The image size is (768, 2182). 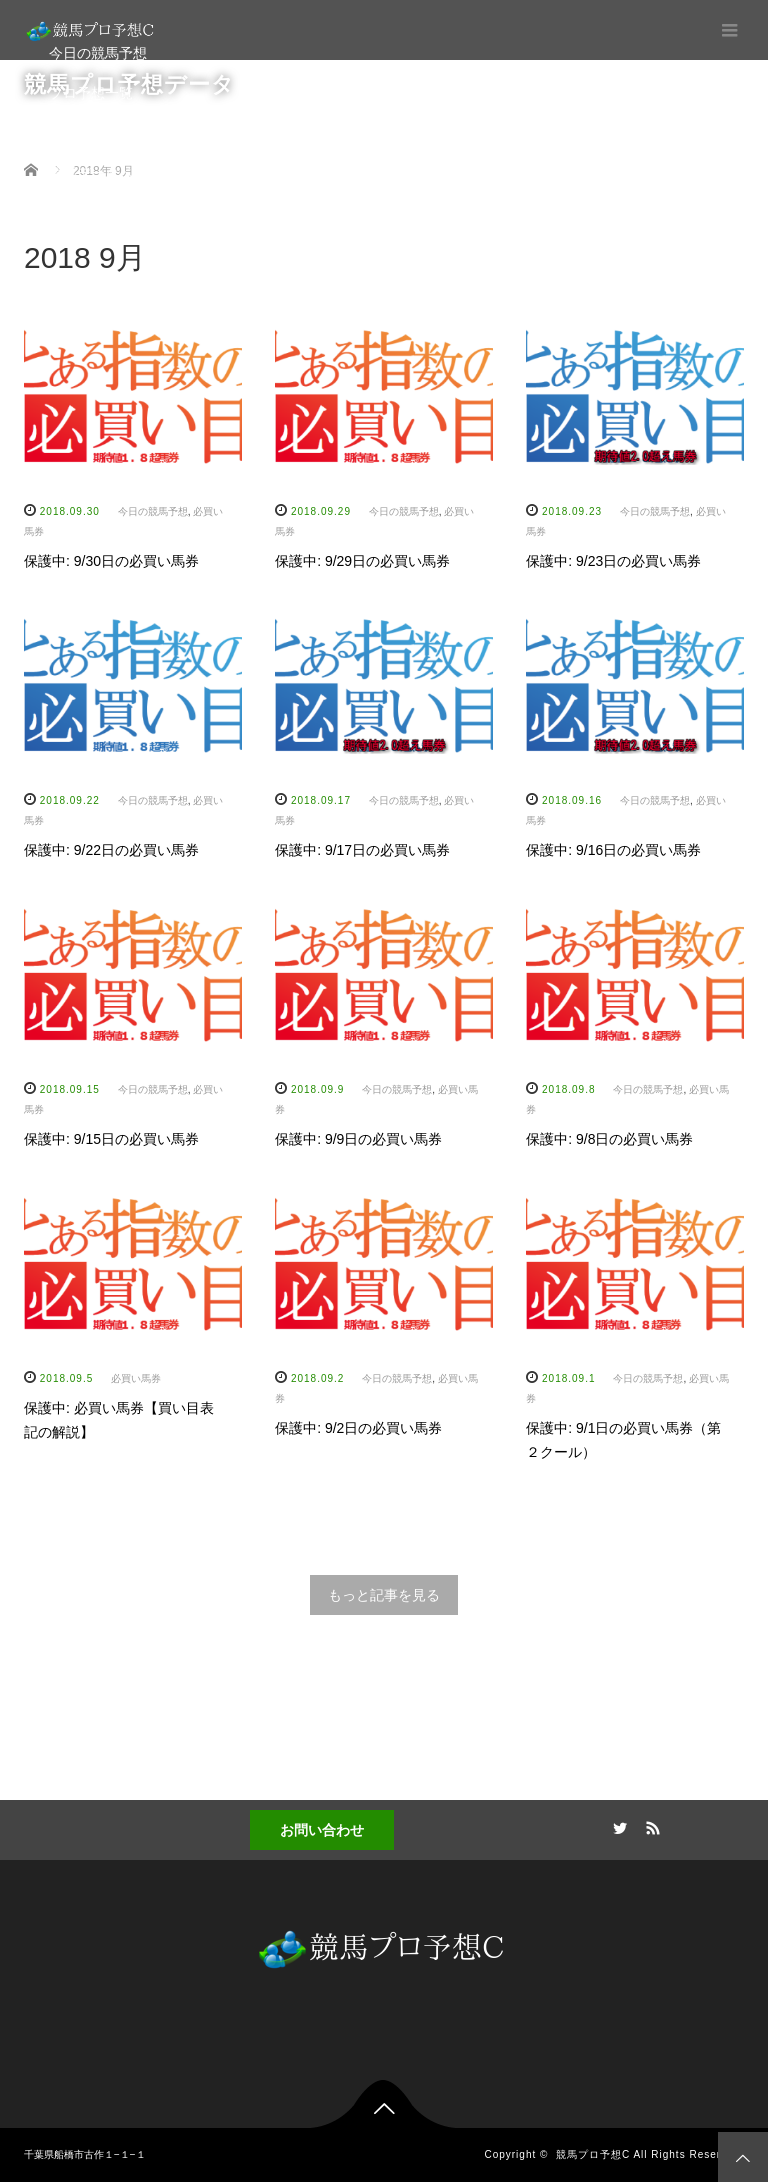 I want to click on 保護中: 9/22日の必買い馬券, so click(x=111, y=850).